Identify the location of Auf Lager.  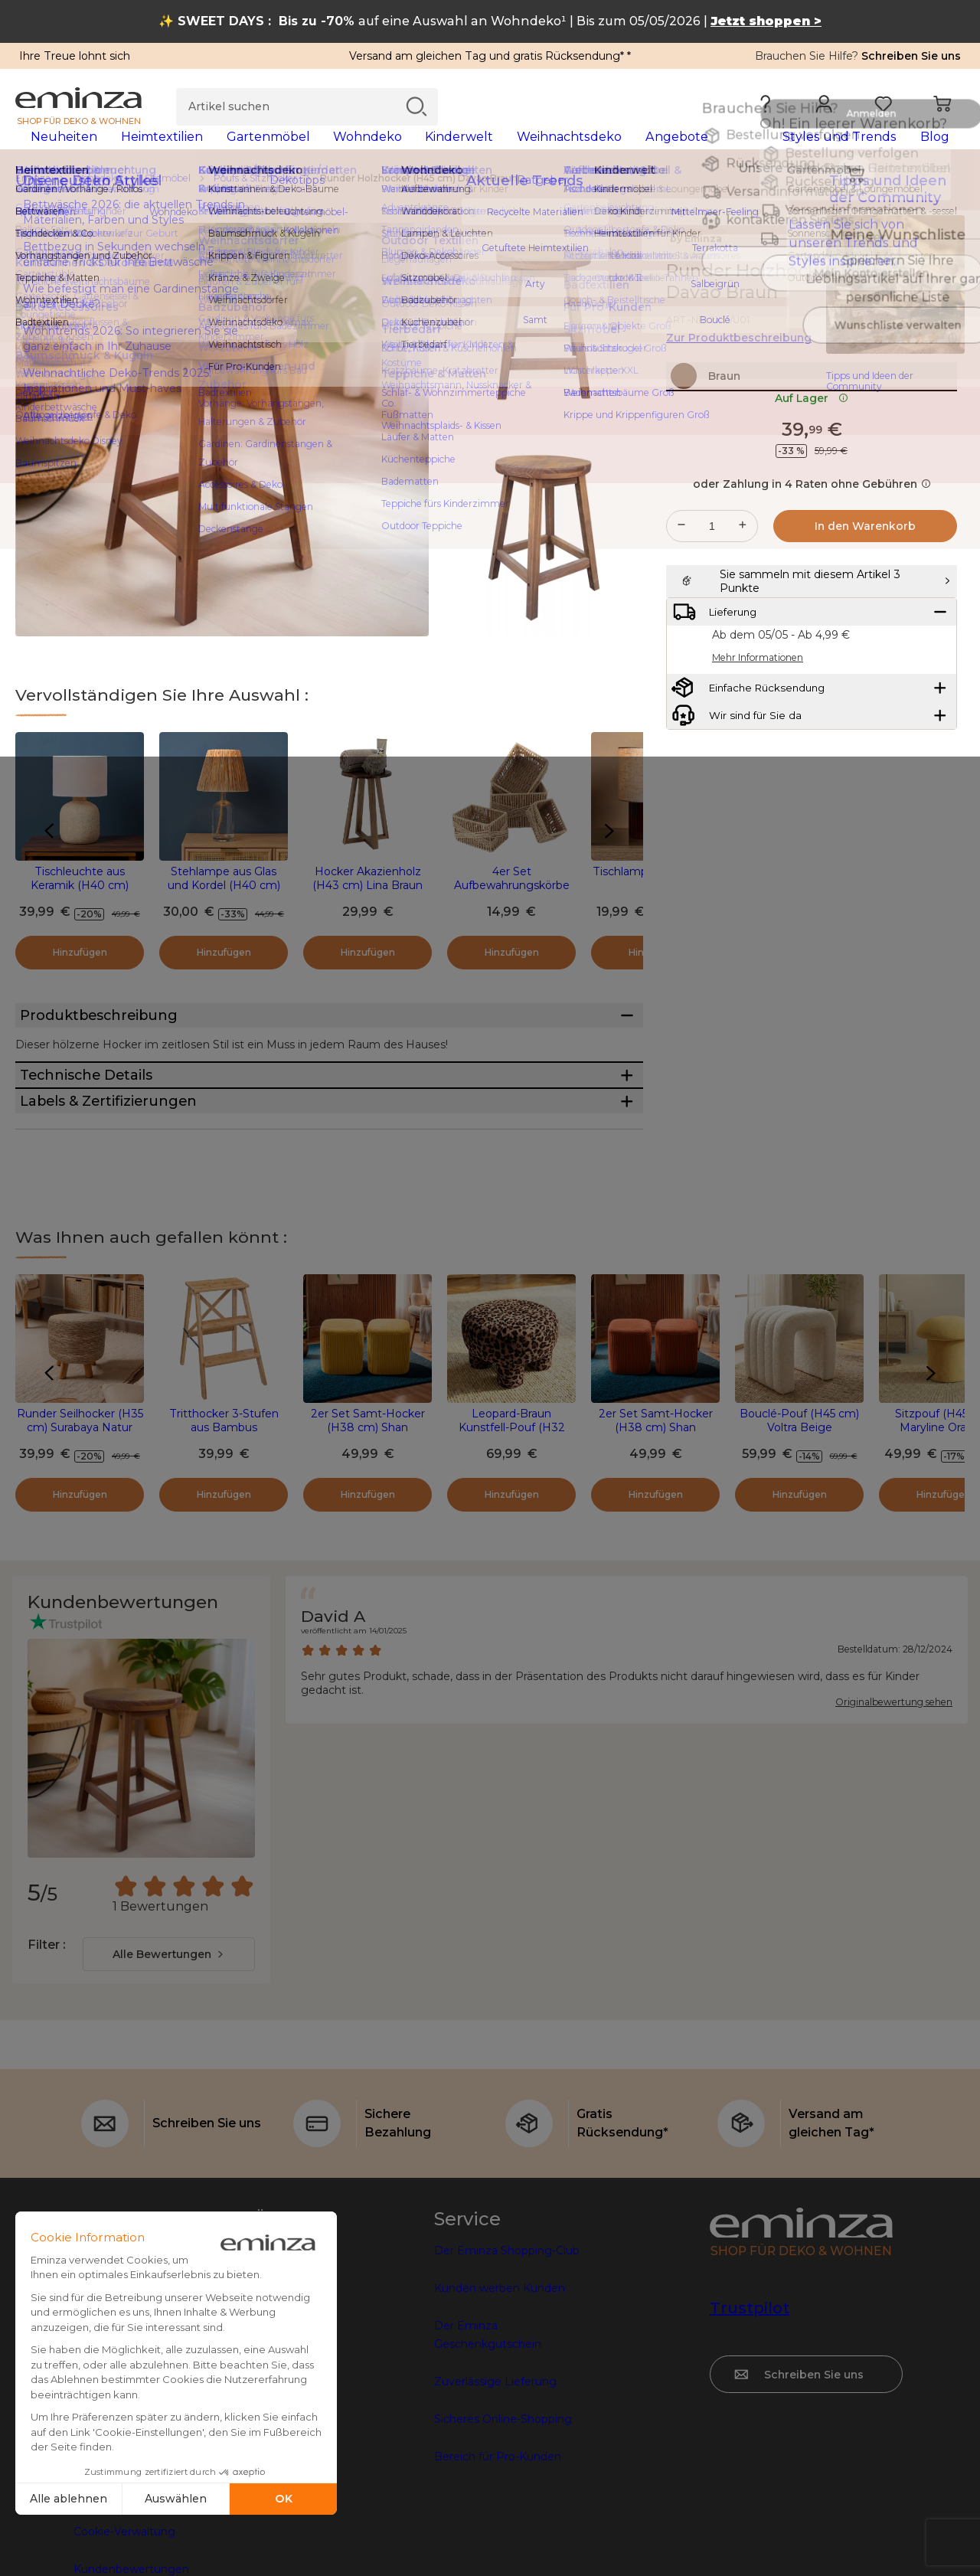
(811, 456).